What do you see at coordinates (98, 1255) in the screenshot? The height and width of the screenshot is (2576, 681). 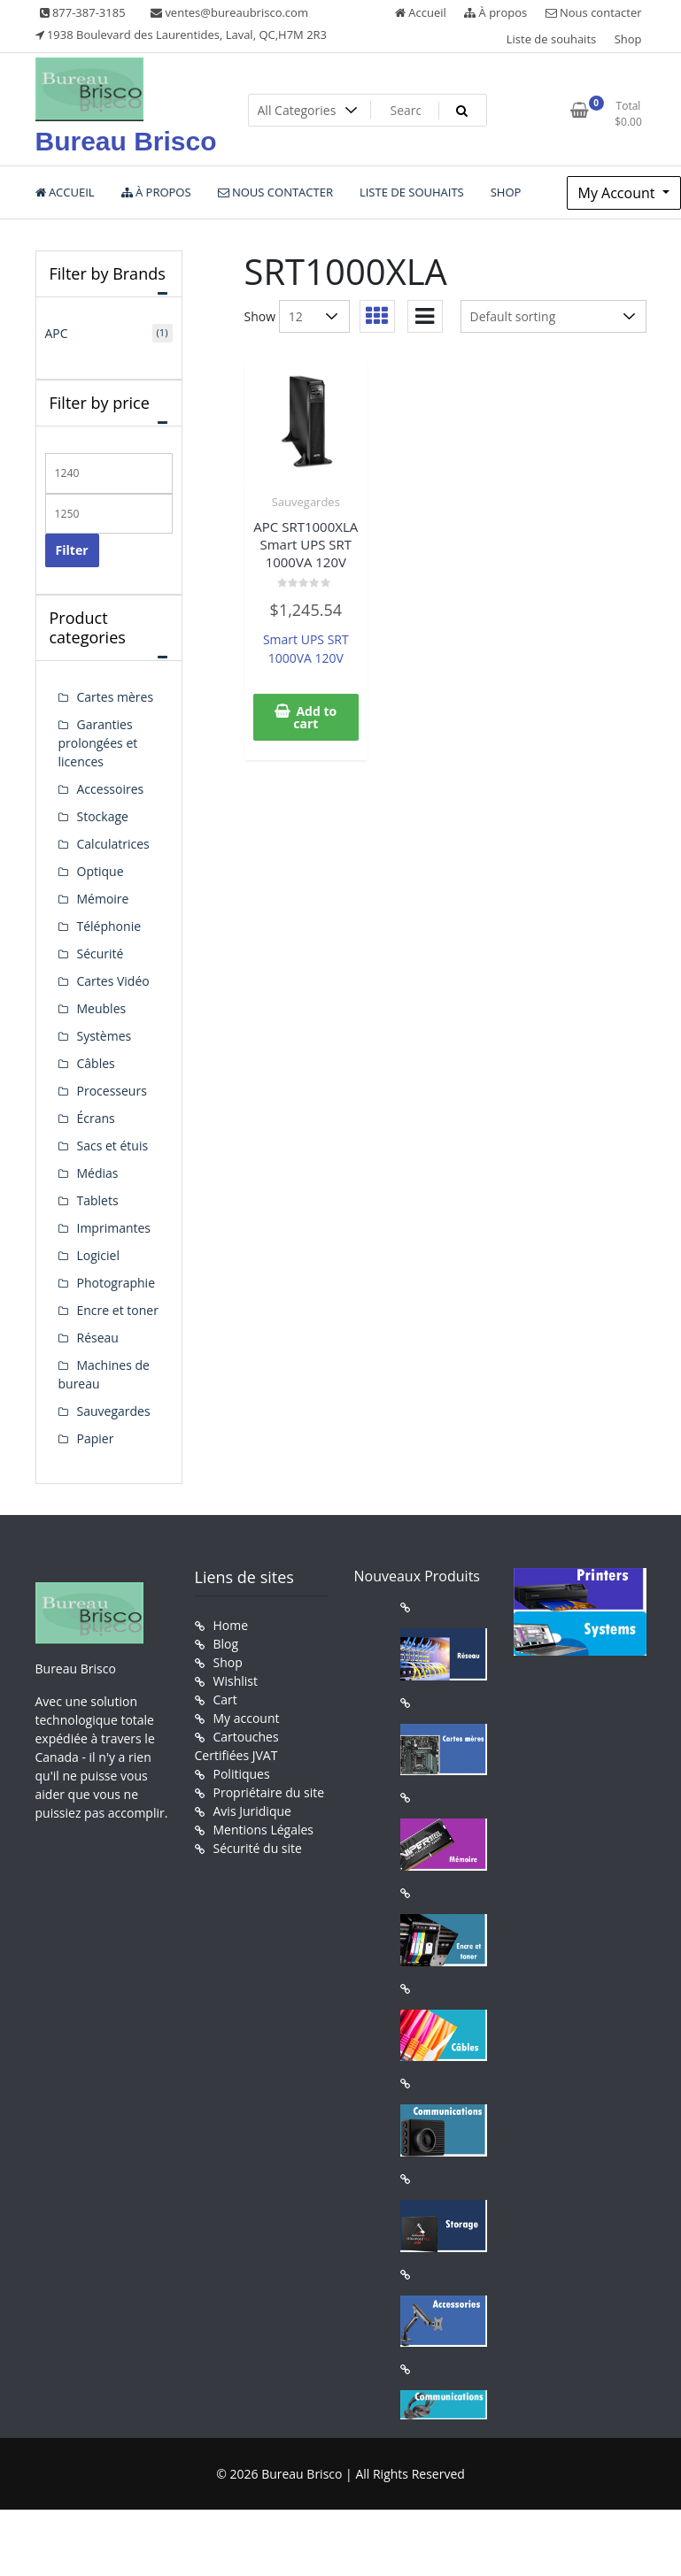 I see `Logiciel` at bounding box center [98, 1255].